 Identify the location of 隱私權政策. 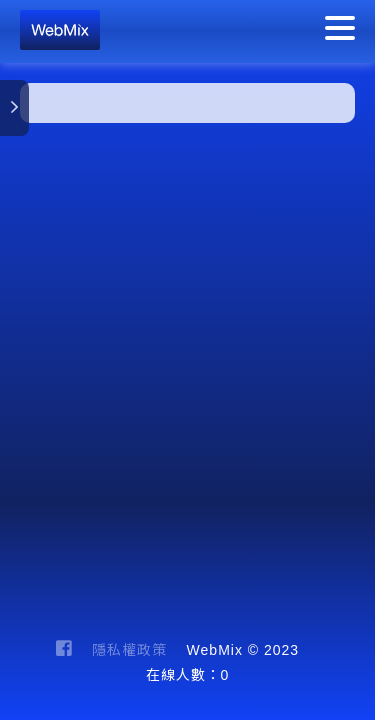
(129, 650).